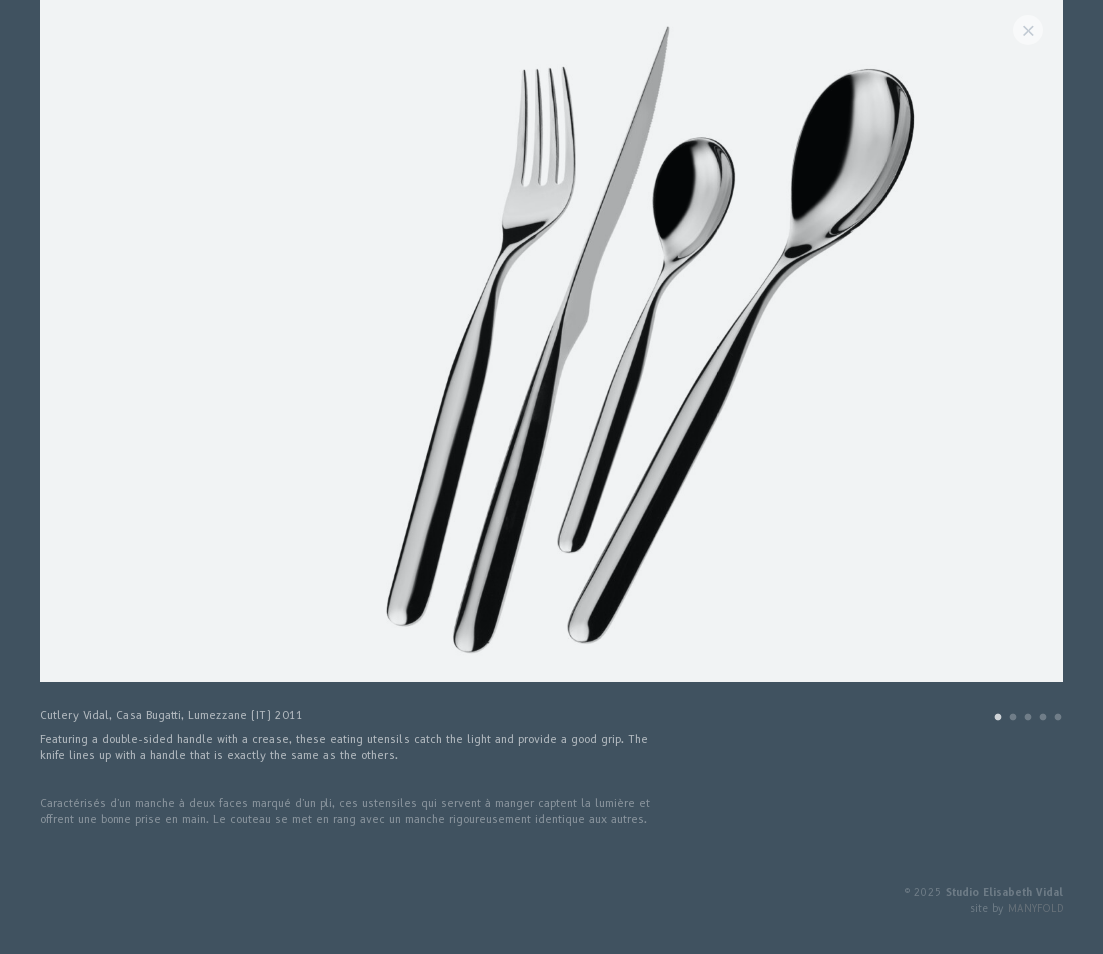 This screenshot has width=1103, height=954. I want to click on 5 [tab], so click(1058, 720).